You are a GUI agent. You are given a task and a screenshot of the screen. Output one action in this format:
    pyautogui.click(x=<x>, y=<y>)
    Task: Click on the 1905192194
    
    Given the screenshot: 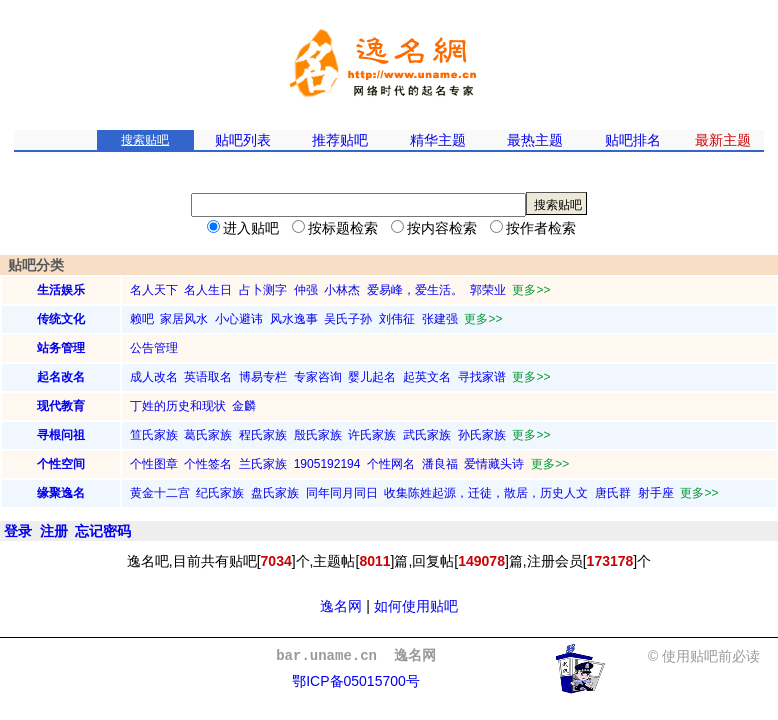 What is the action you would take?
    pyautogui.click(x=327, y=464)
    